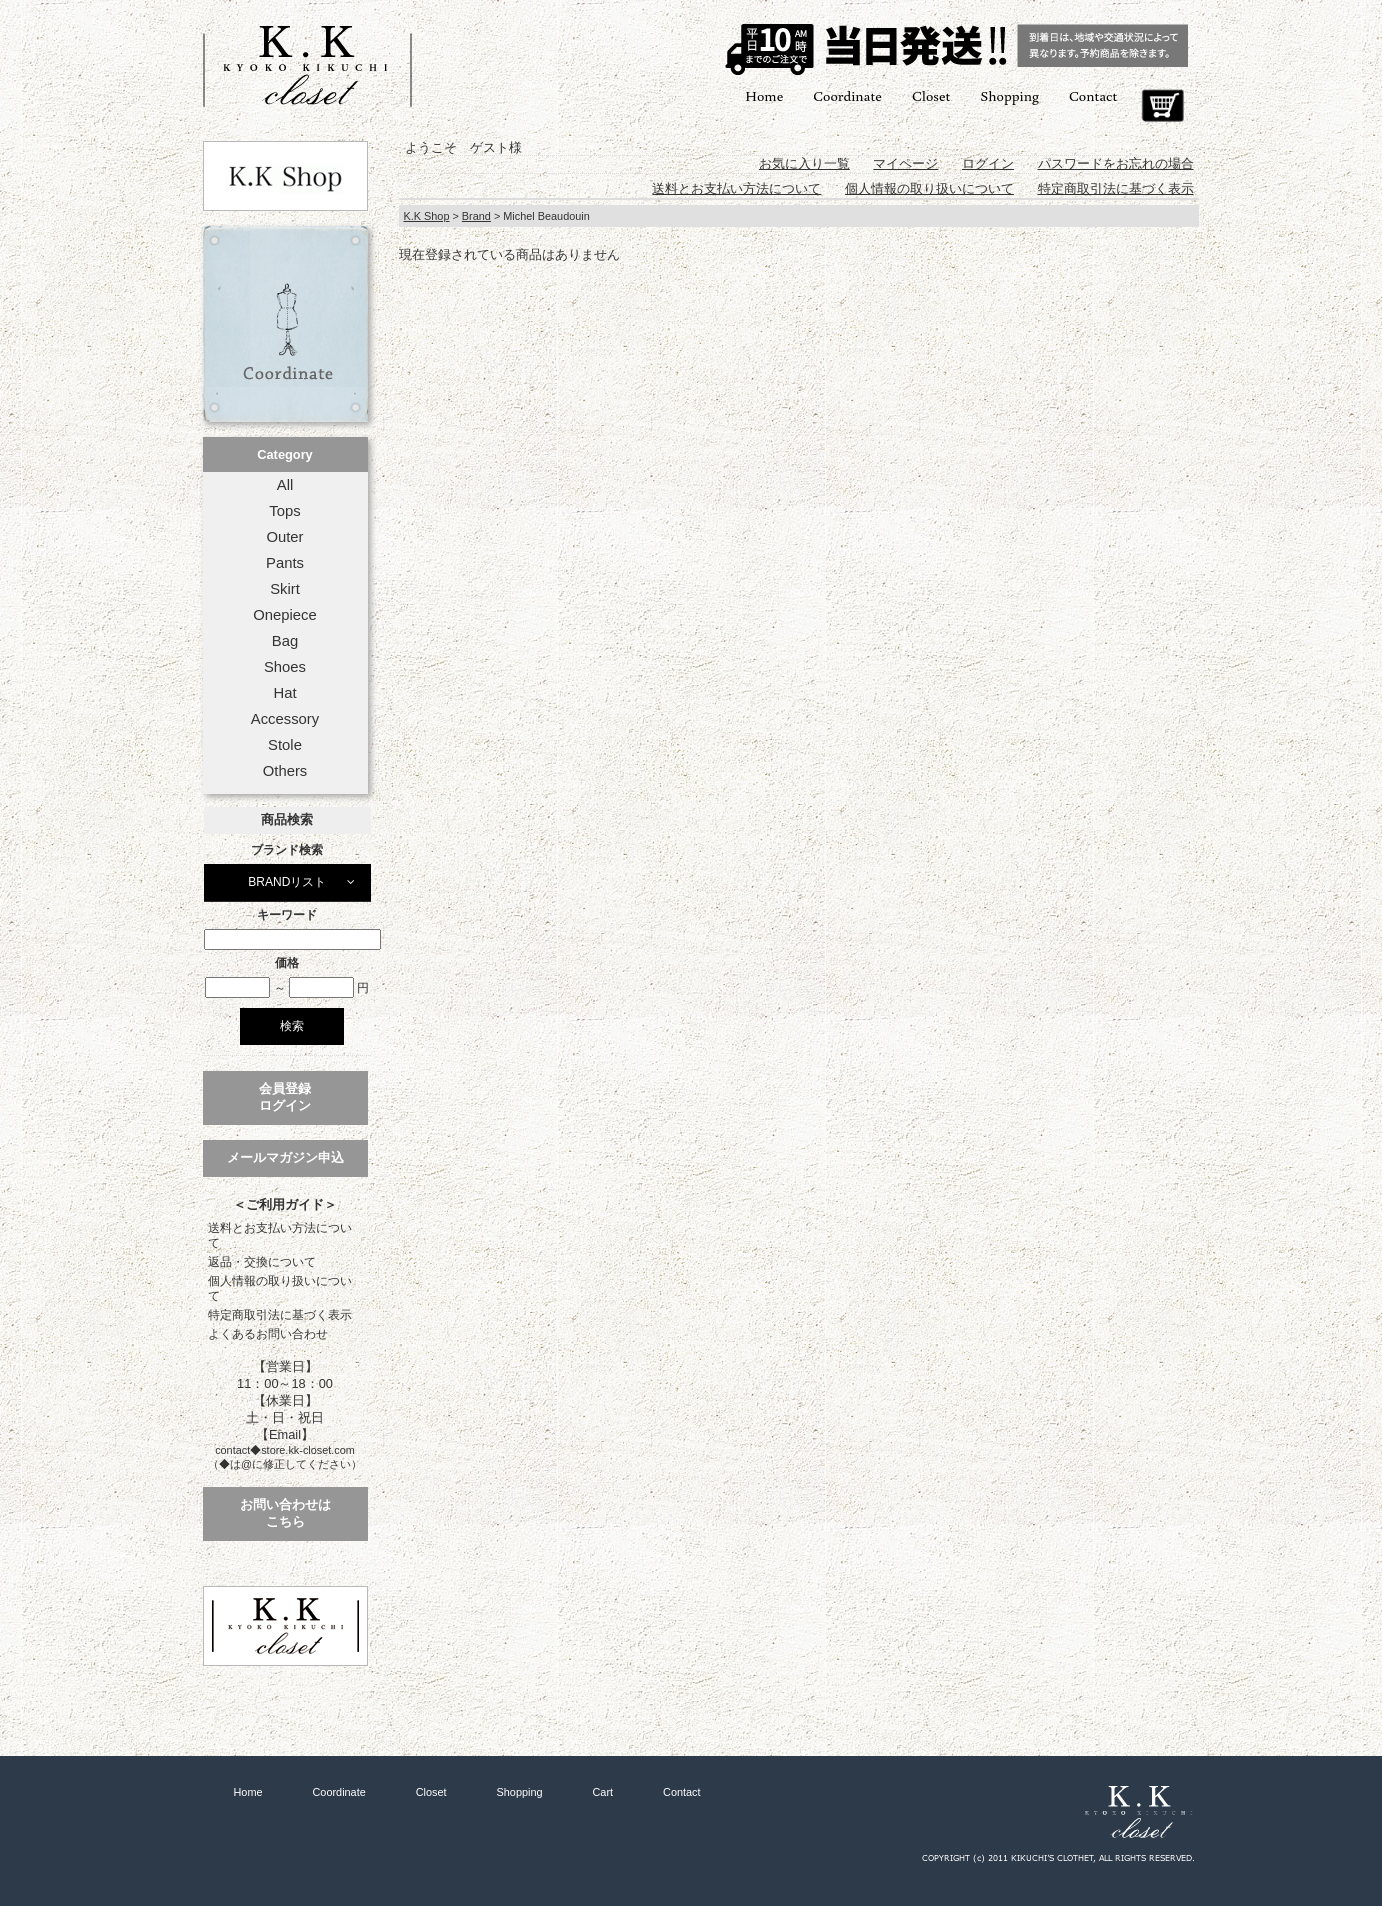 The width and height of the screenshot is (1382, 1906). Describe the element at coordinates (284, 537) in the screenshot. I see `Outer` at that location.